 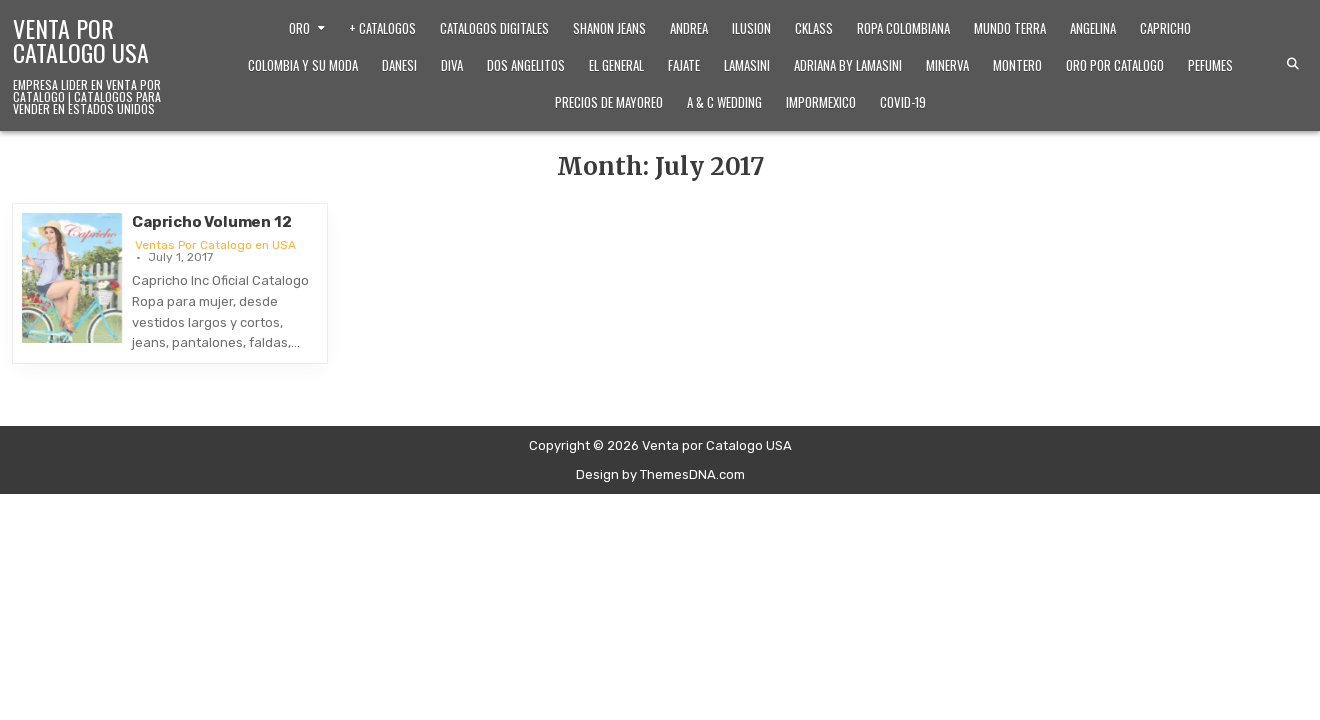 What do you see at coordinates (684, 65) in the screenshot?
I see `Fajate` at bounding box center [684, 65].